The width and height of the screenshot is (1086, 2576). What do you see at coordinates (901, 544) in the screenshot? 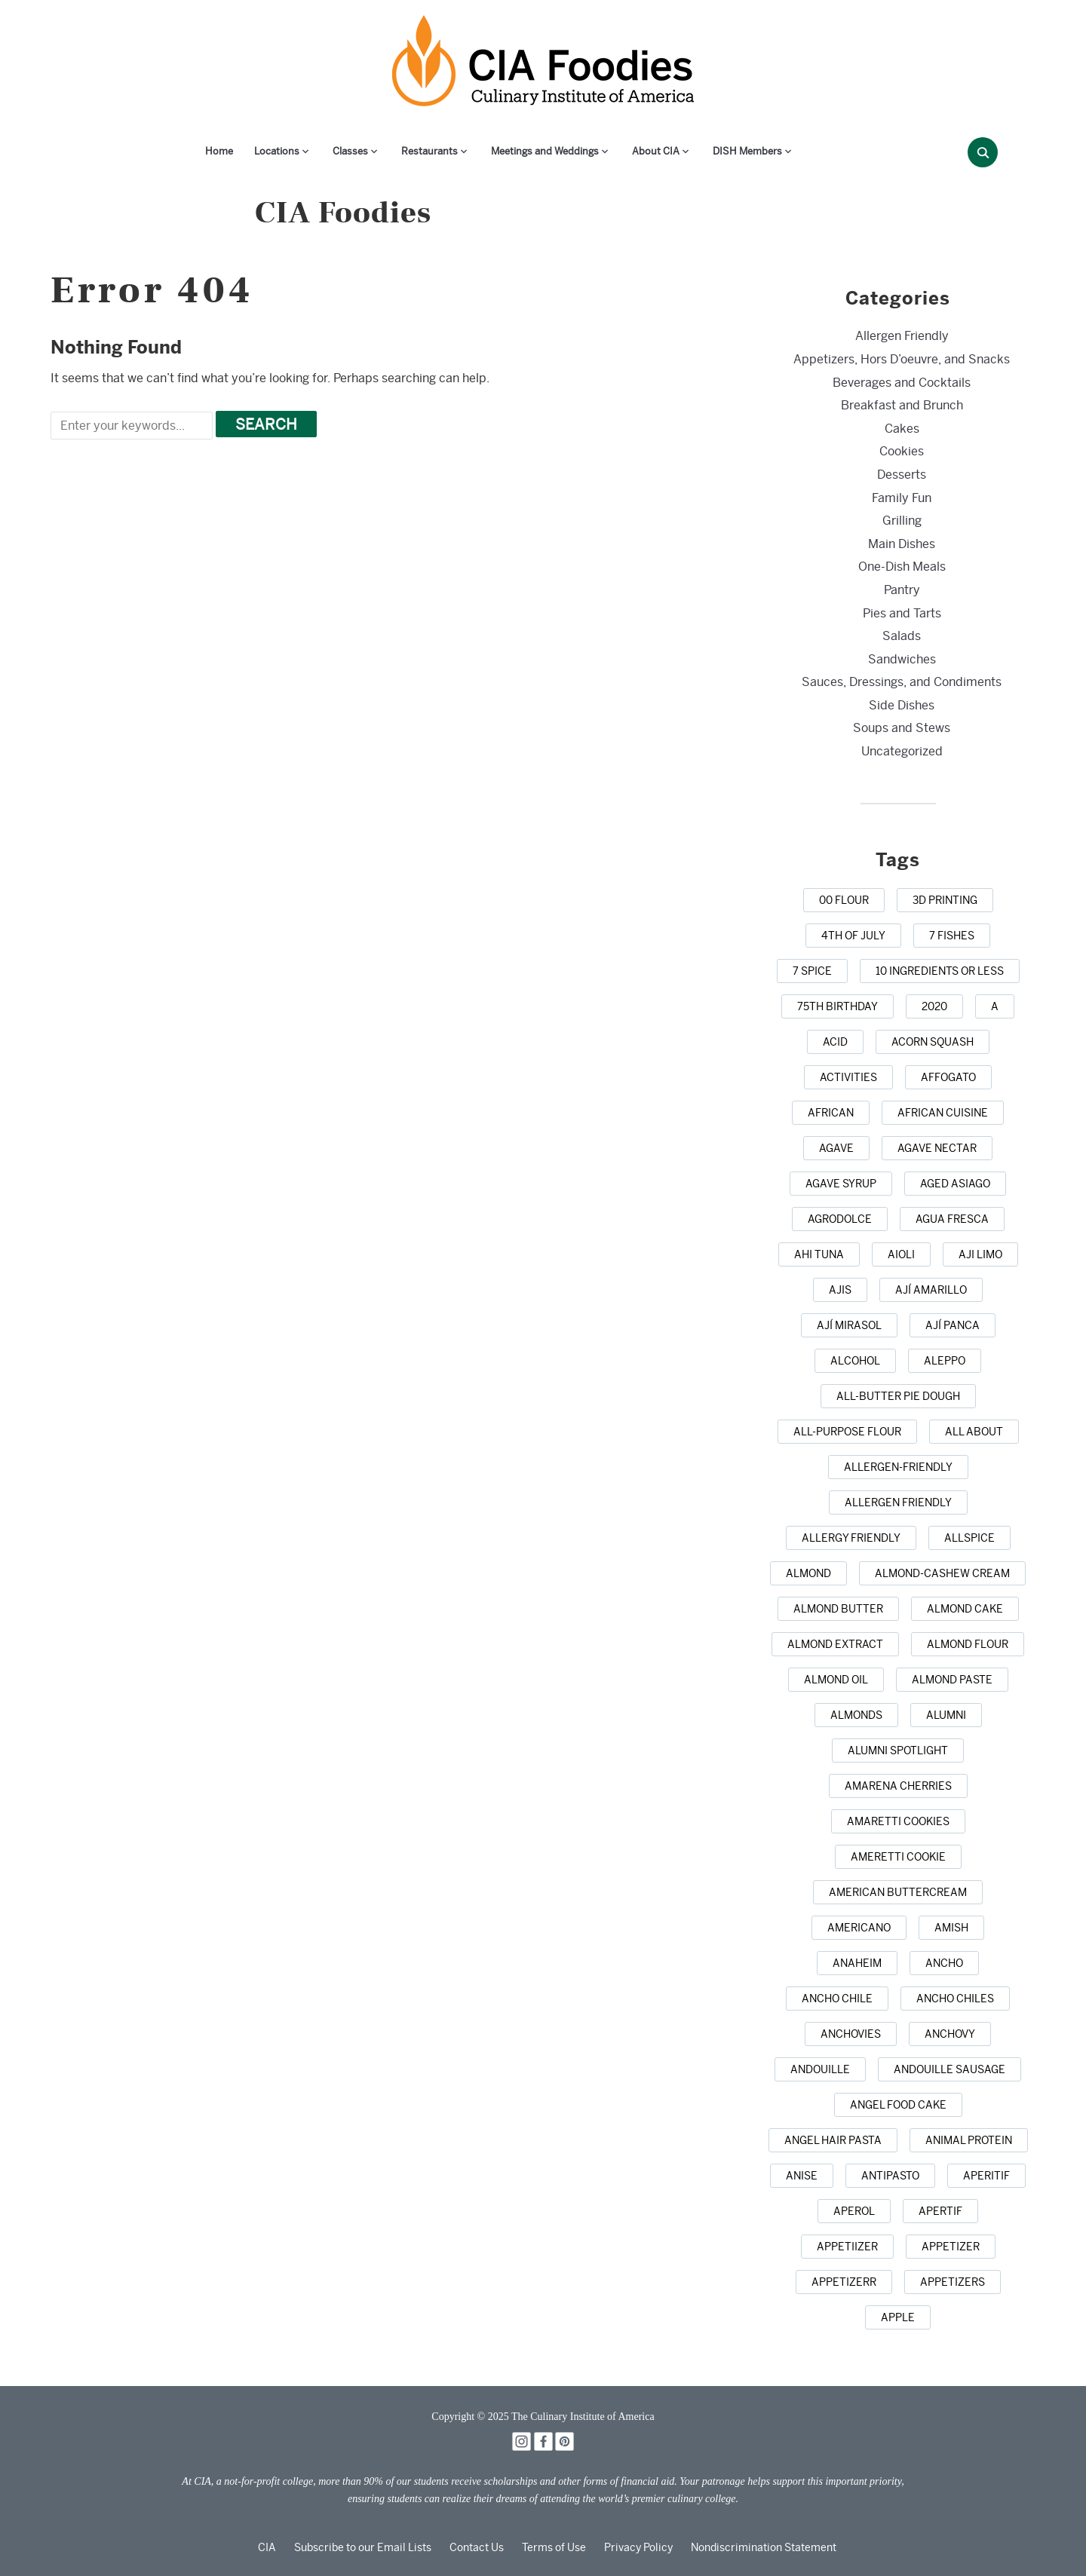
I see `Main Dishes` at bounding box center [901, 544].